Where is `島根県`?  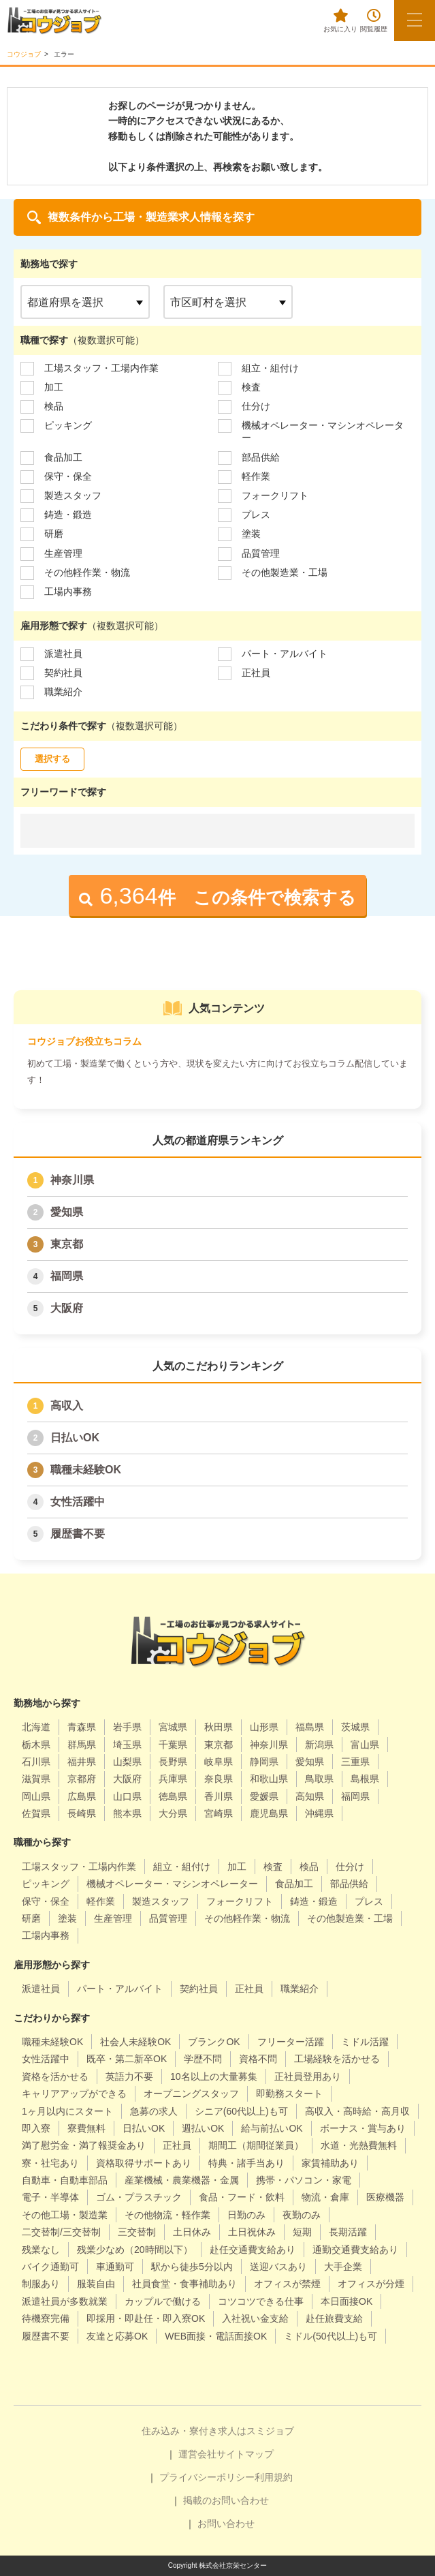
島根県 is located at coordinates (365, 1778).